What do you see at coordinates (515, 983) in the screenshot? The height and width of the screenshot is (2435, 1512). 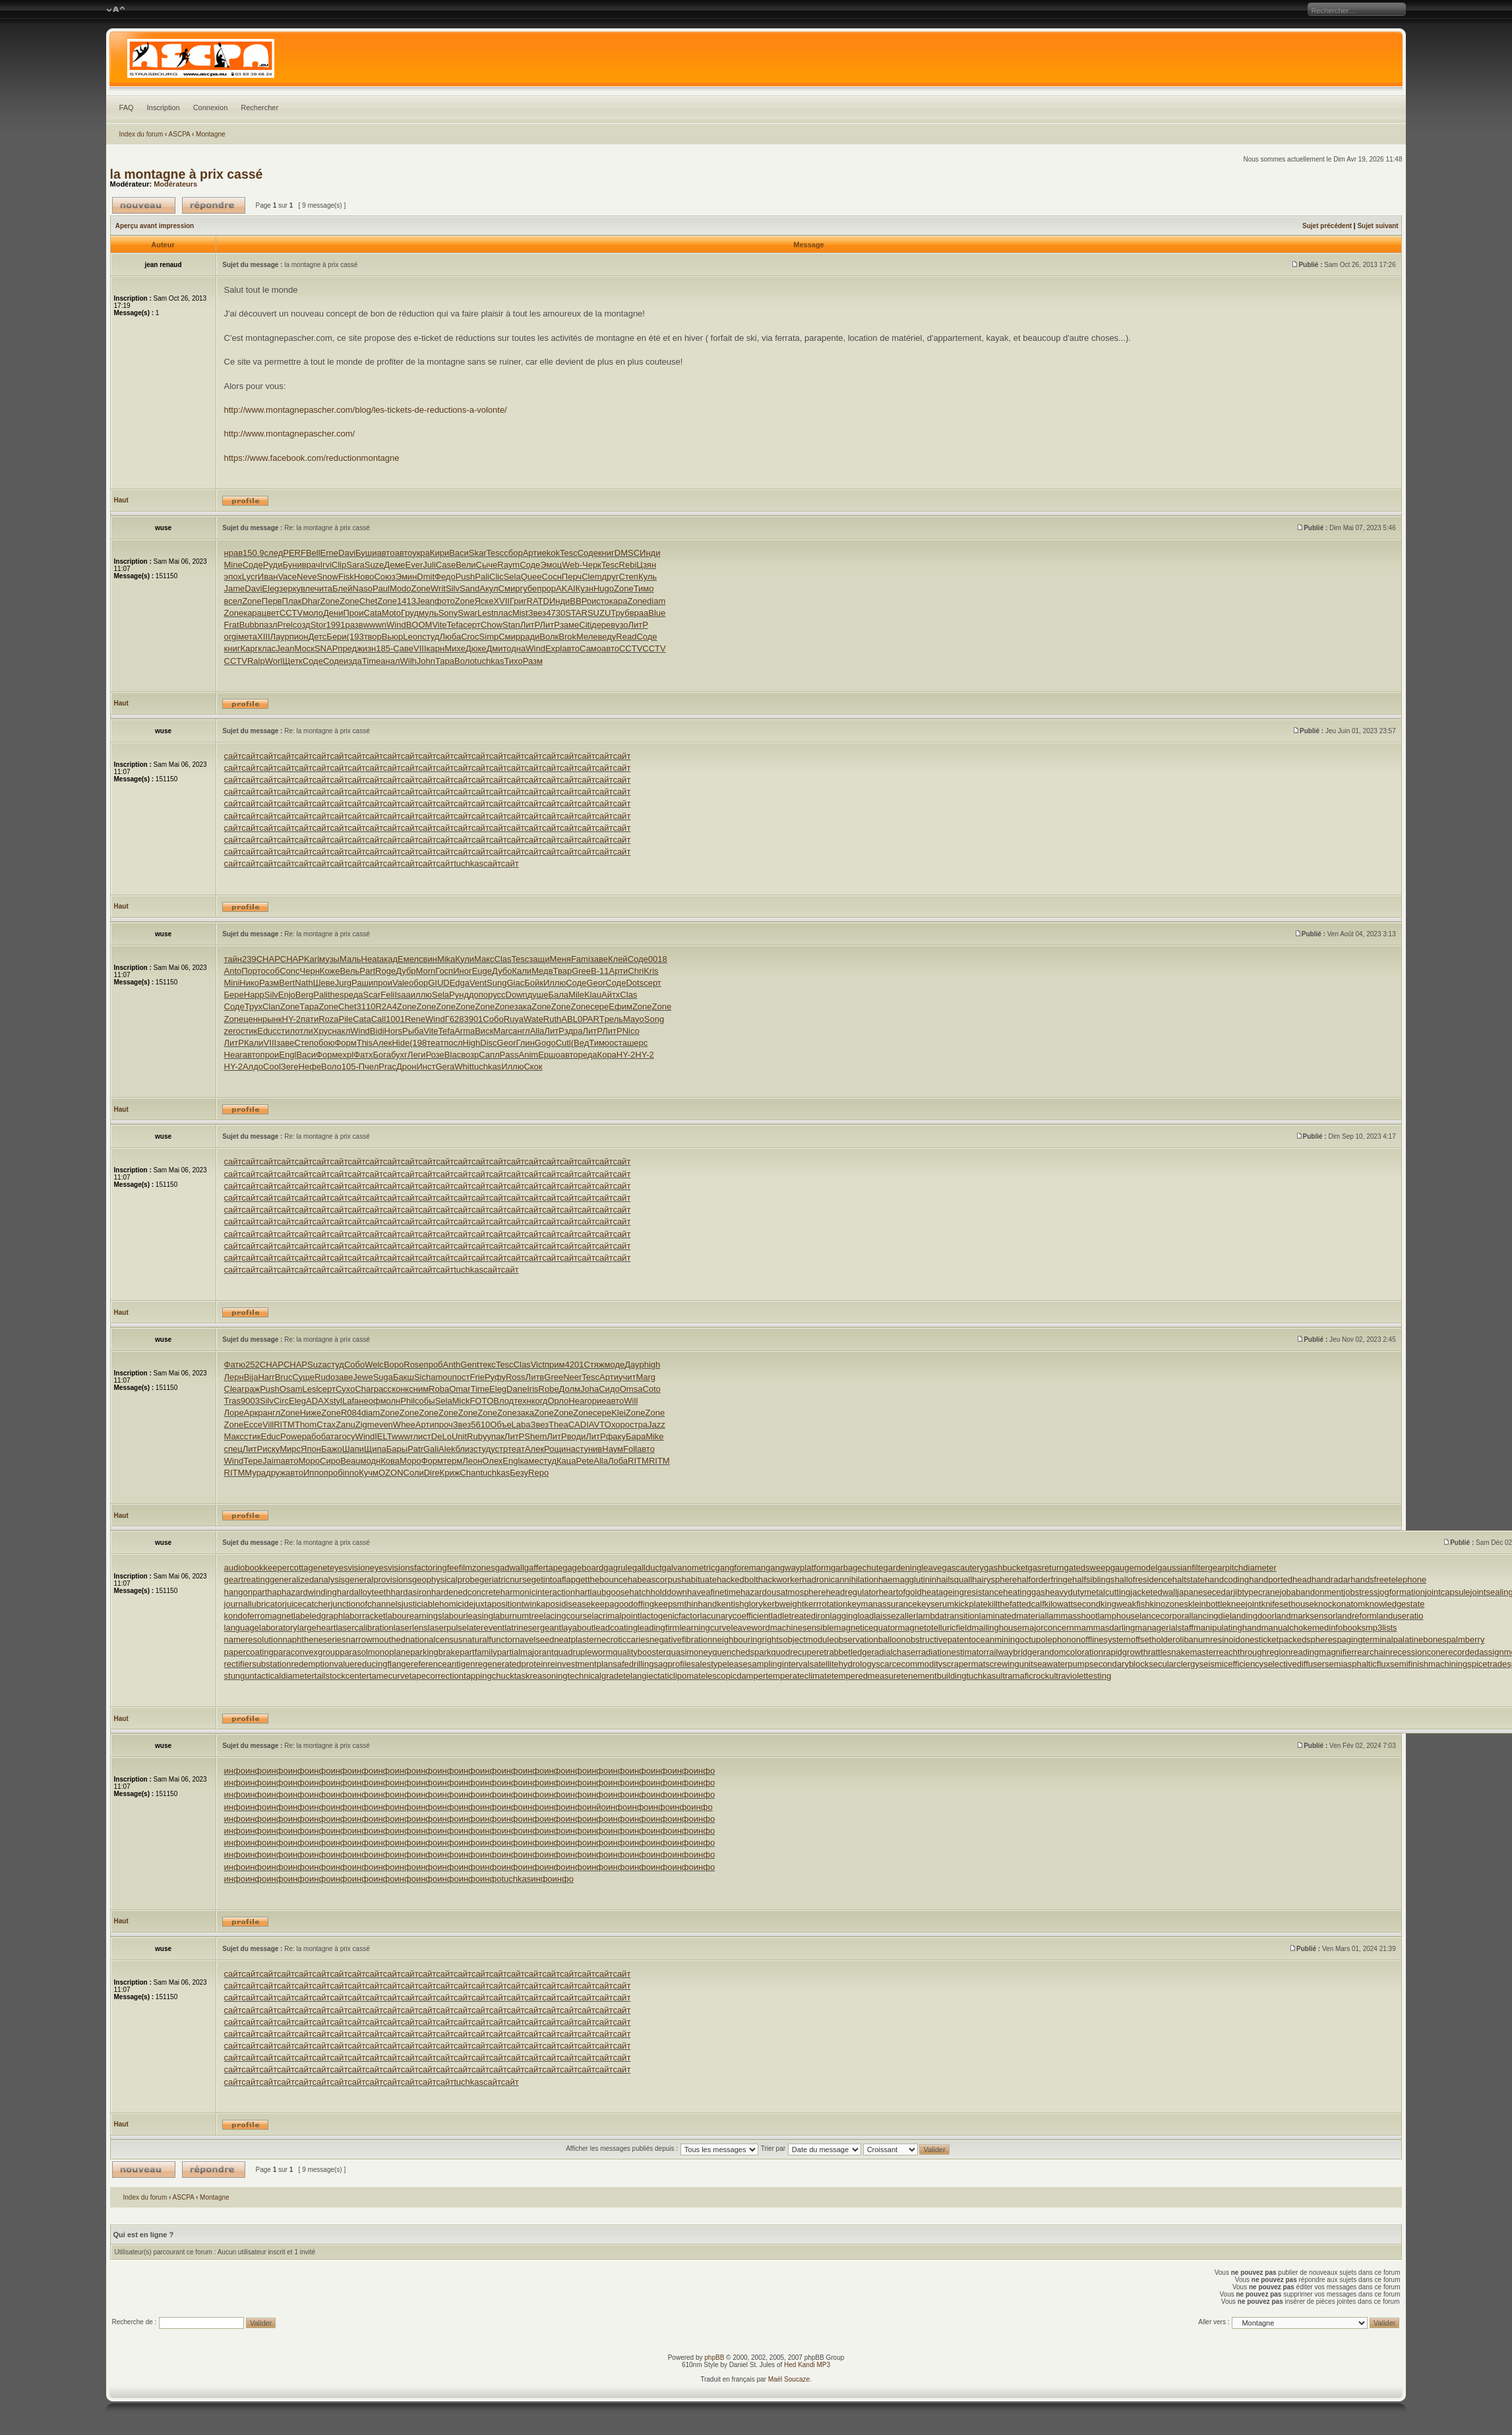 I see `Giac` at bounding box center [515, 983].